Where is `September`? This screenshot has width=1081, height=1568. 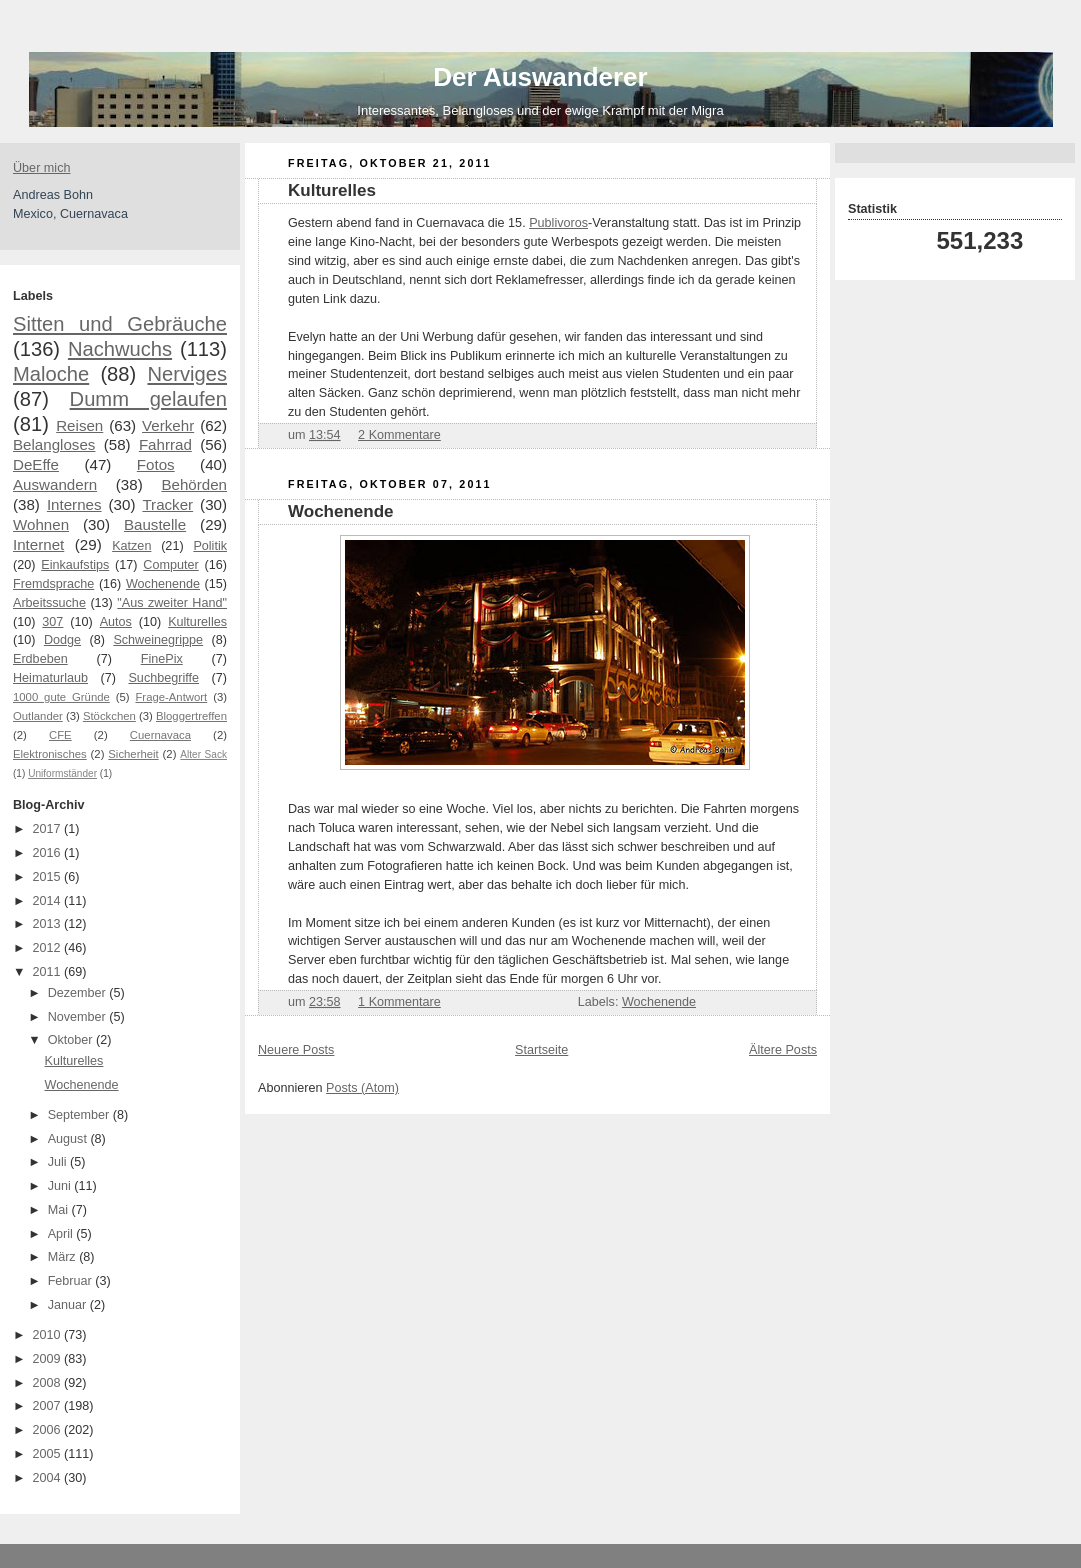 September is located at coordinates (80, 1115).